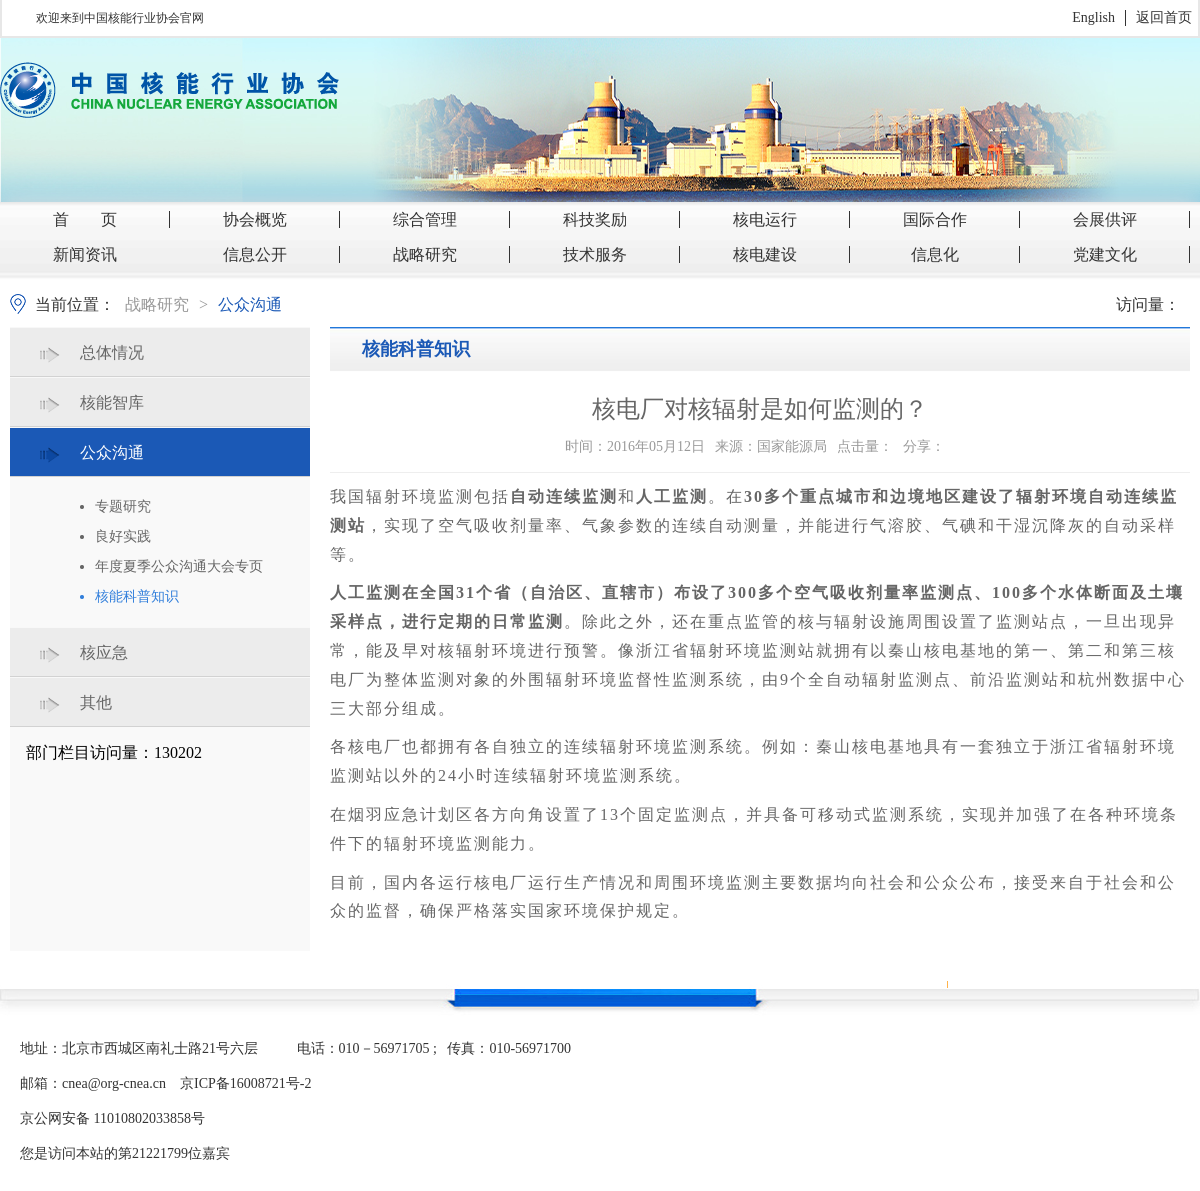 The width and height of the screenshot is (1200, 1191). Describe the element at coordinates (1105, 254) in the screenshot. I see `党建文化` at that location.